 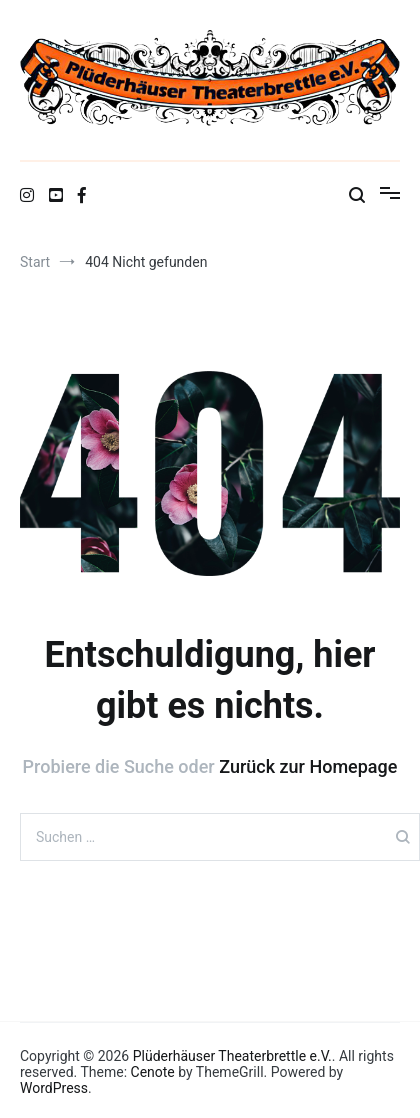 What do you see at coordinates (153, 1072) in the screenshot?
I see `Cenote` at bounding box center [153, 1072].